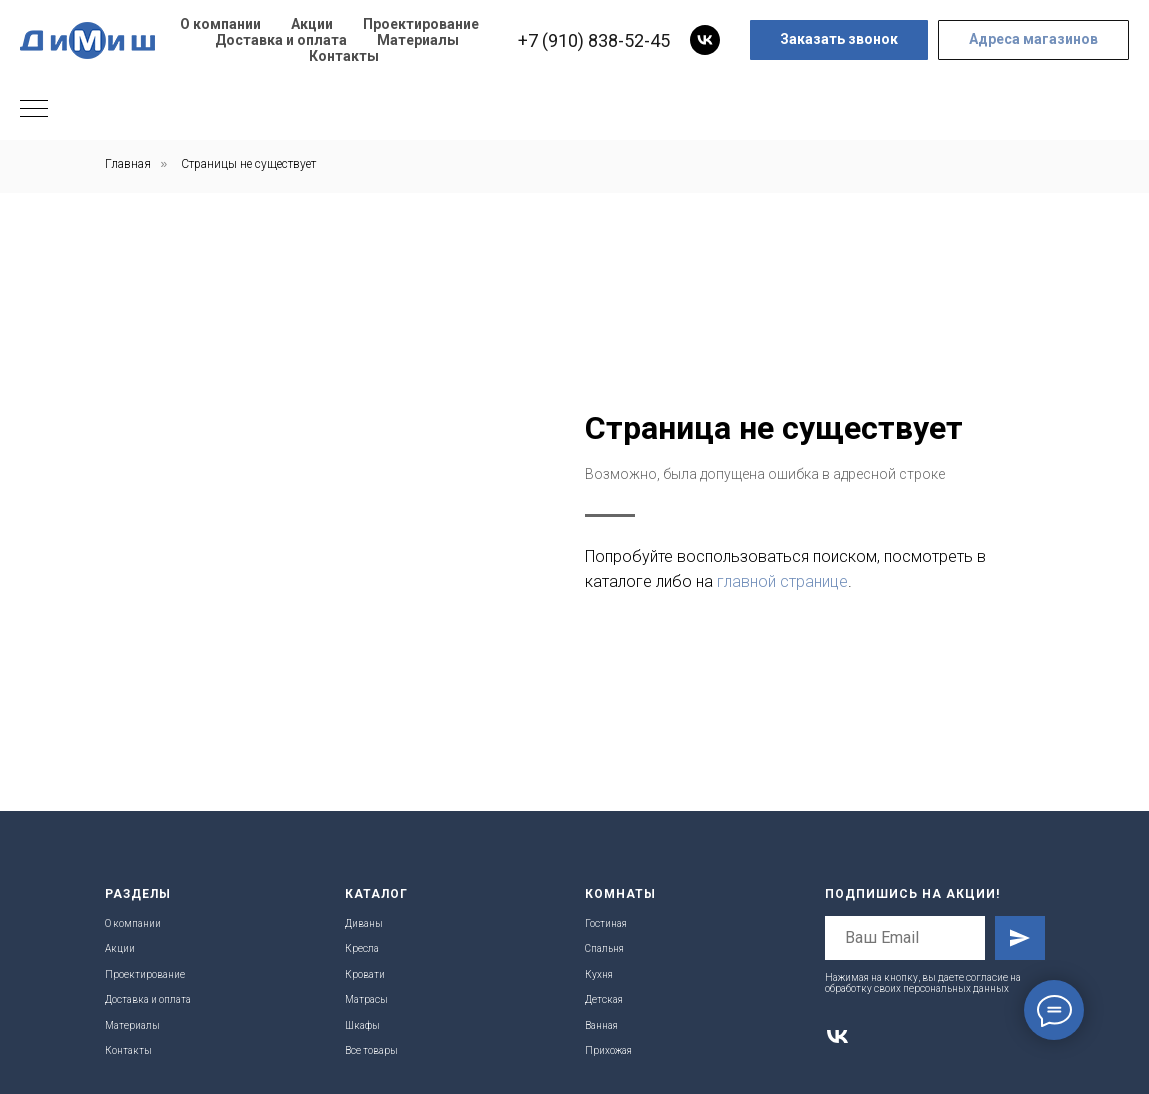 The height and width of the screenshot is (1094, 1149). Describe the element at coordinates (599, 974) in the screenshot. I see `Кухня` at that location.